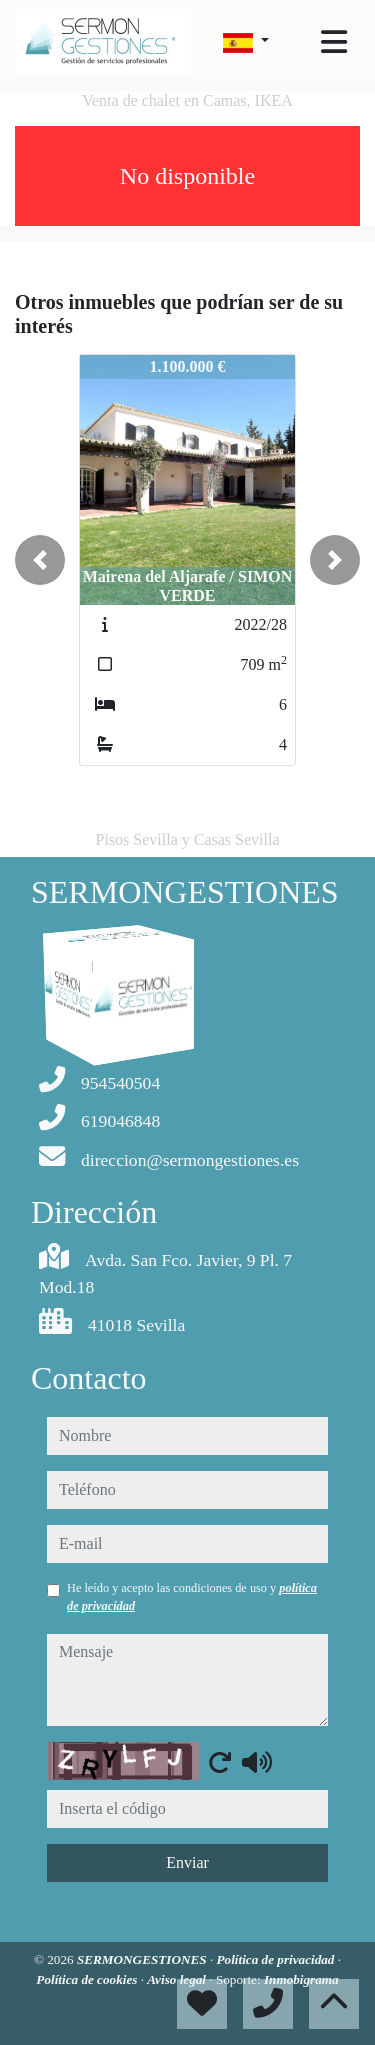 The image size is (375, 2045). What do you see at coordinates (334, 42) in the screenshot?
I see `[Toggle navigation]` at bounding box center [334, 42].